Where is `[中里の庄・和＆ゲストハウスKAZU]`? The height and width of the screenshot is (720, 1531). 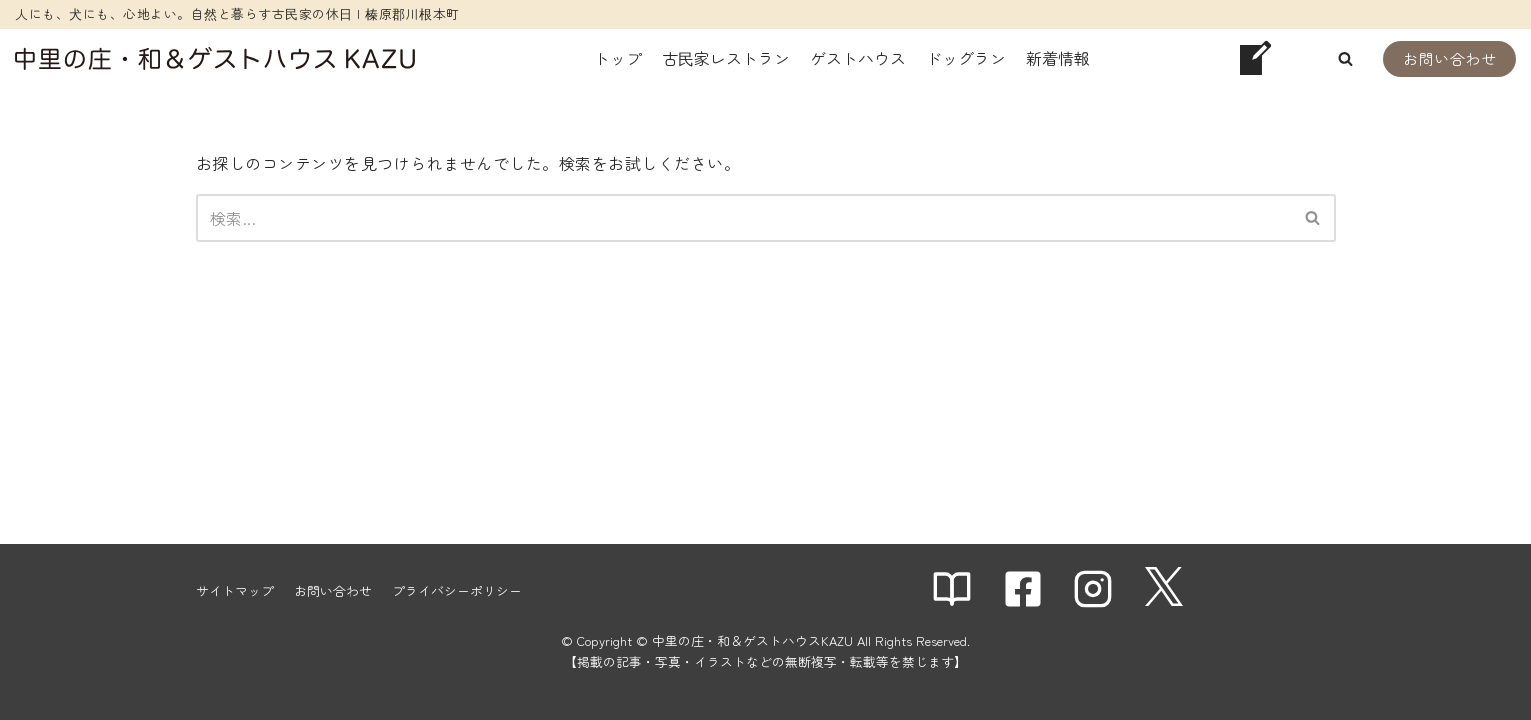
[中里の庄・和＆ゲストハウスKAZU] is located at coordinates (215, 58).